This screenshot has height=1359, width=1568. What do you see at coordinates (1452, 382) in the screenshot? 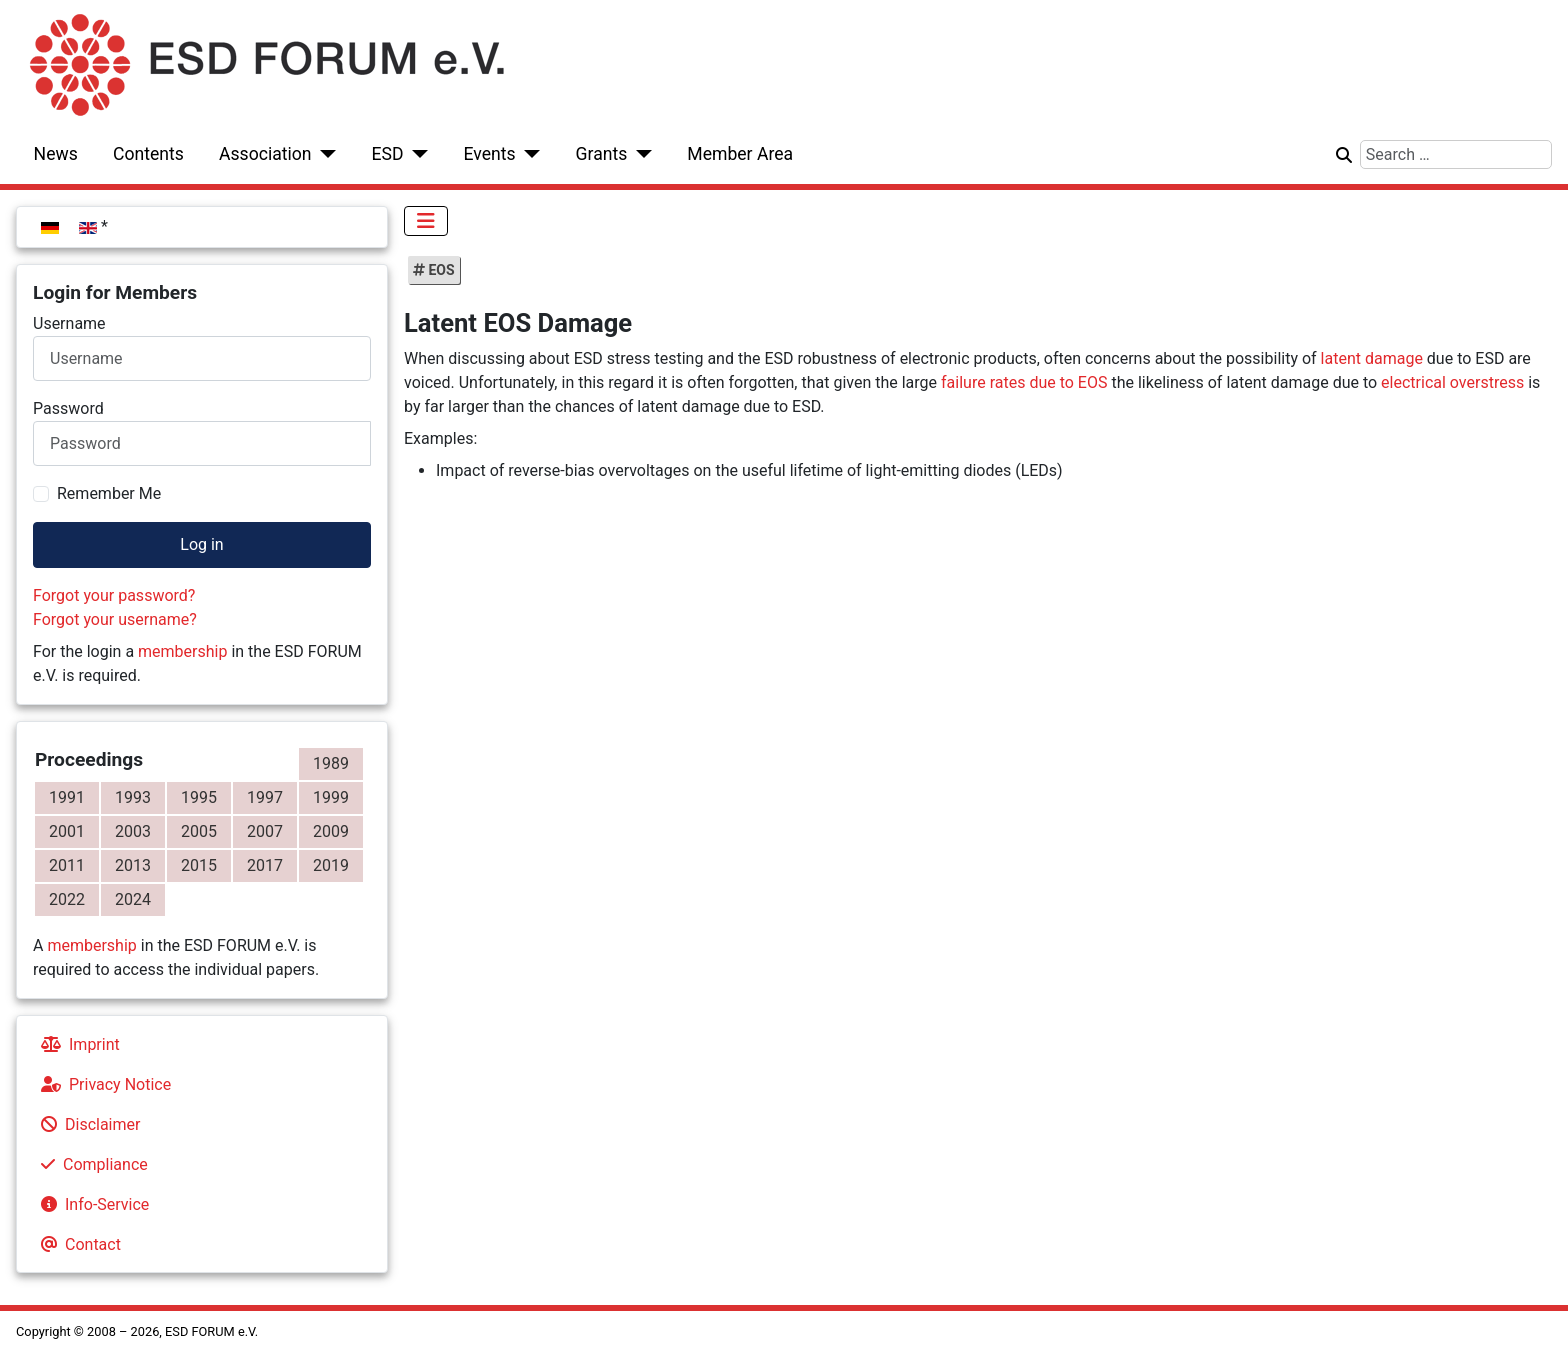
I see `electrical overstress` at bounding box center [1452, 382].